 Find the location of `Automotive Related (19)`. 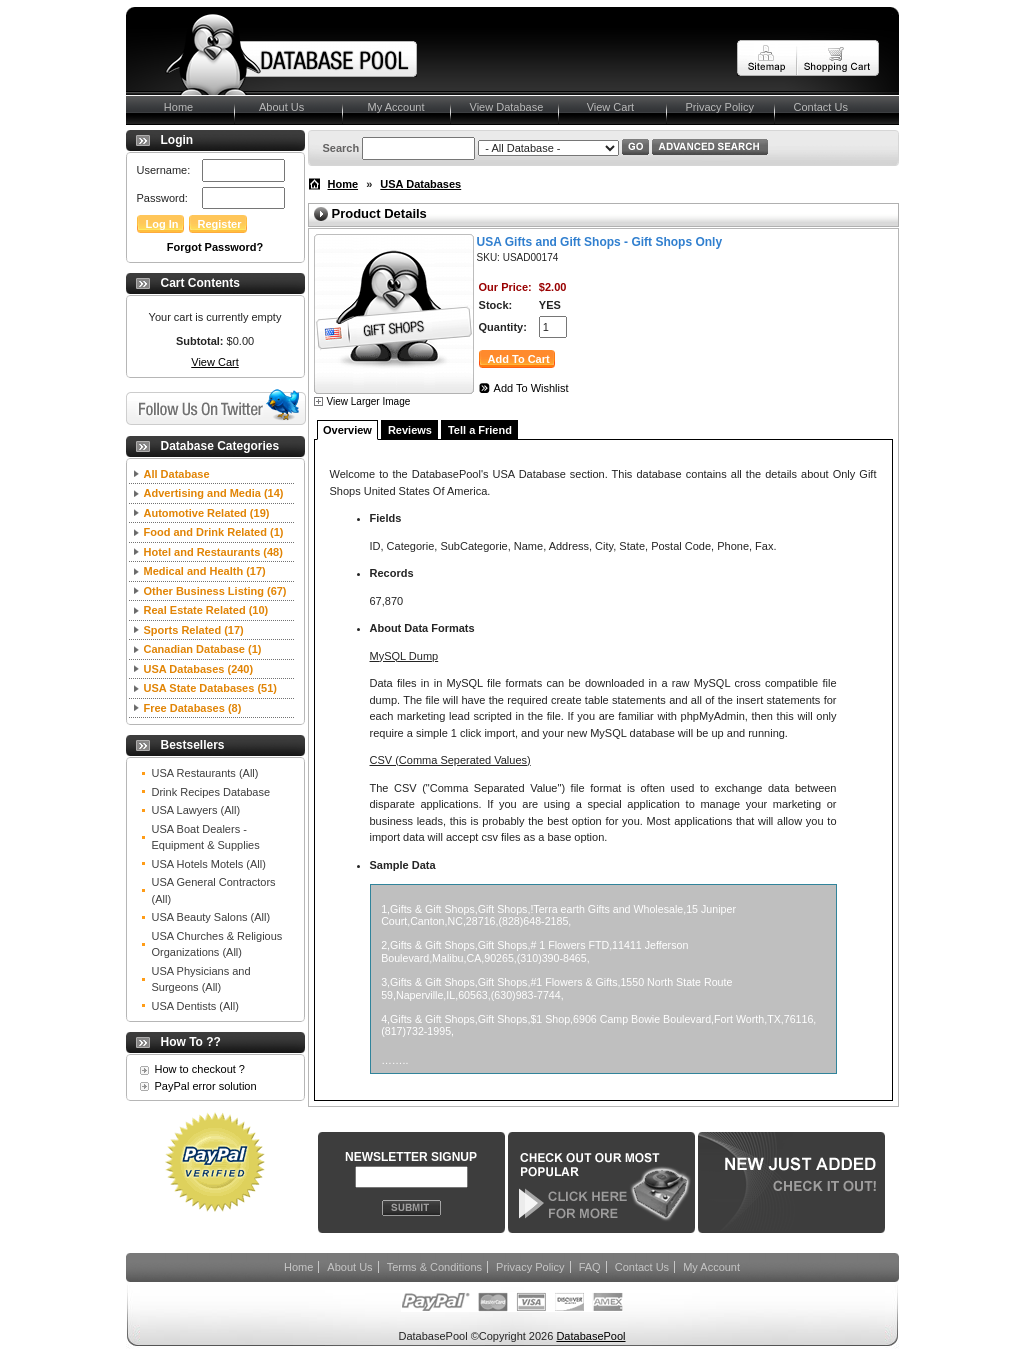

Automotive Related (19) is located at coordinates (207, 513).